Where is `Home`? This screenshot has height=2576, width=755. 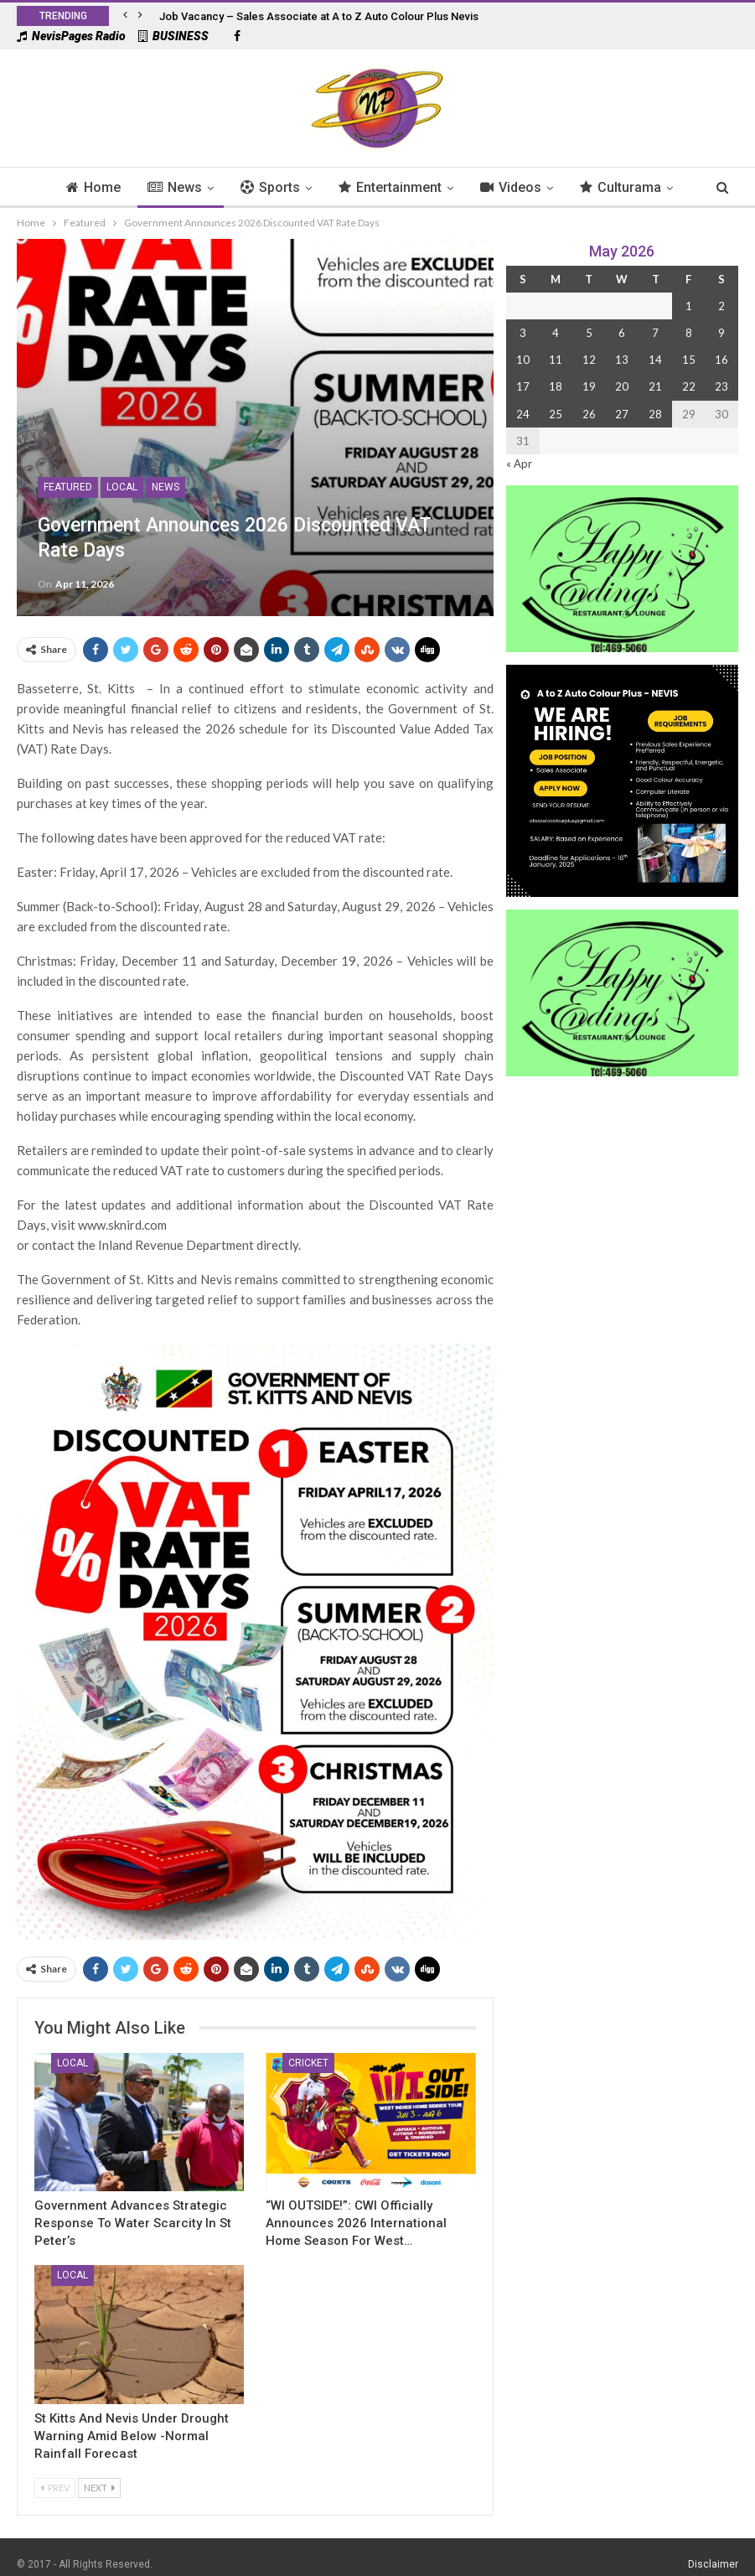 Home is located at coordinates (51, 187).